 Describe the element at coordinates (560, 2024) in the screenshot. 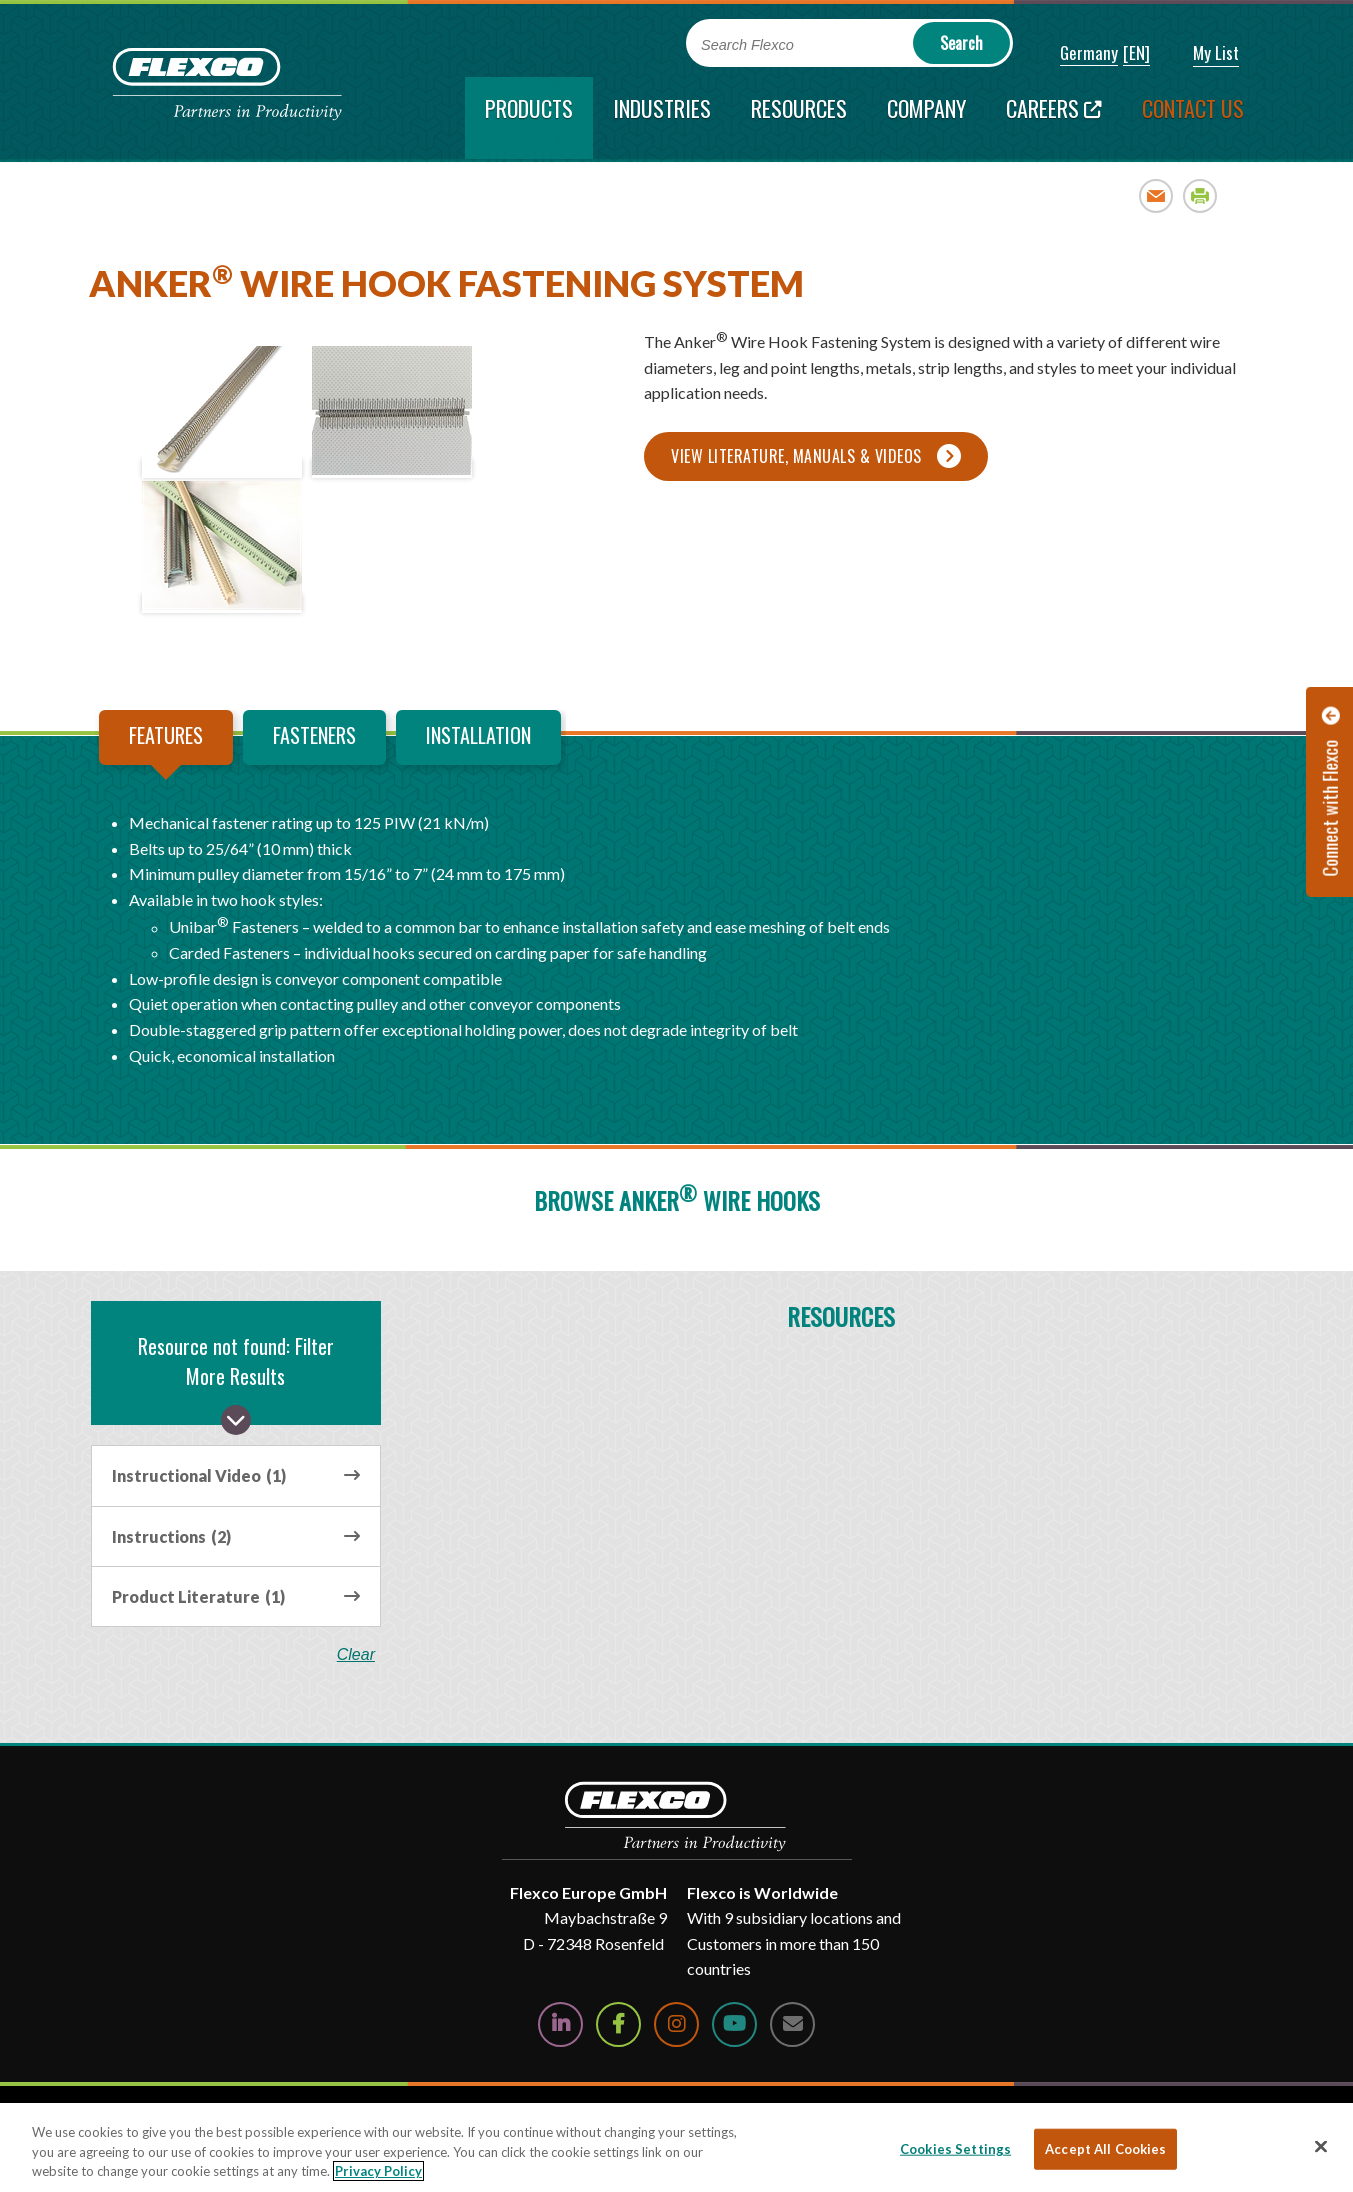

I see `[Follow Us on LinkedIn]` at that location.